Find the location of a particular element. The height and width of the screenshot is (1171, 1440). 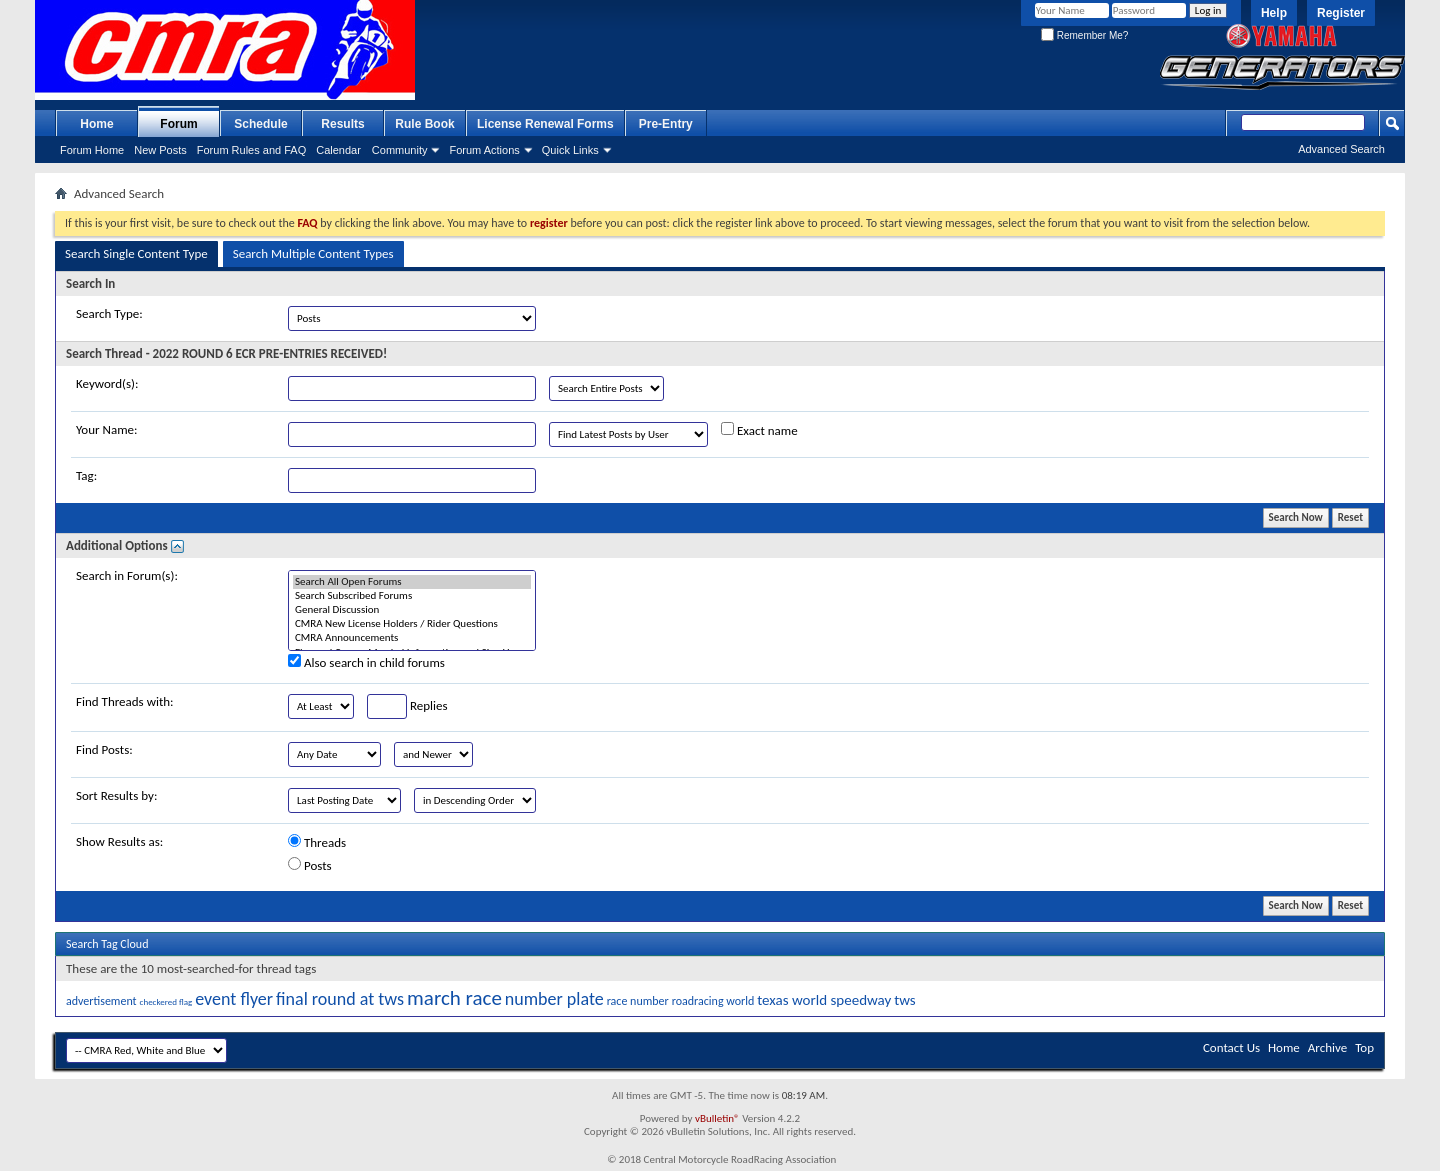

Forum Rules and FAQ is located at coordinates (251, 150).